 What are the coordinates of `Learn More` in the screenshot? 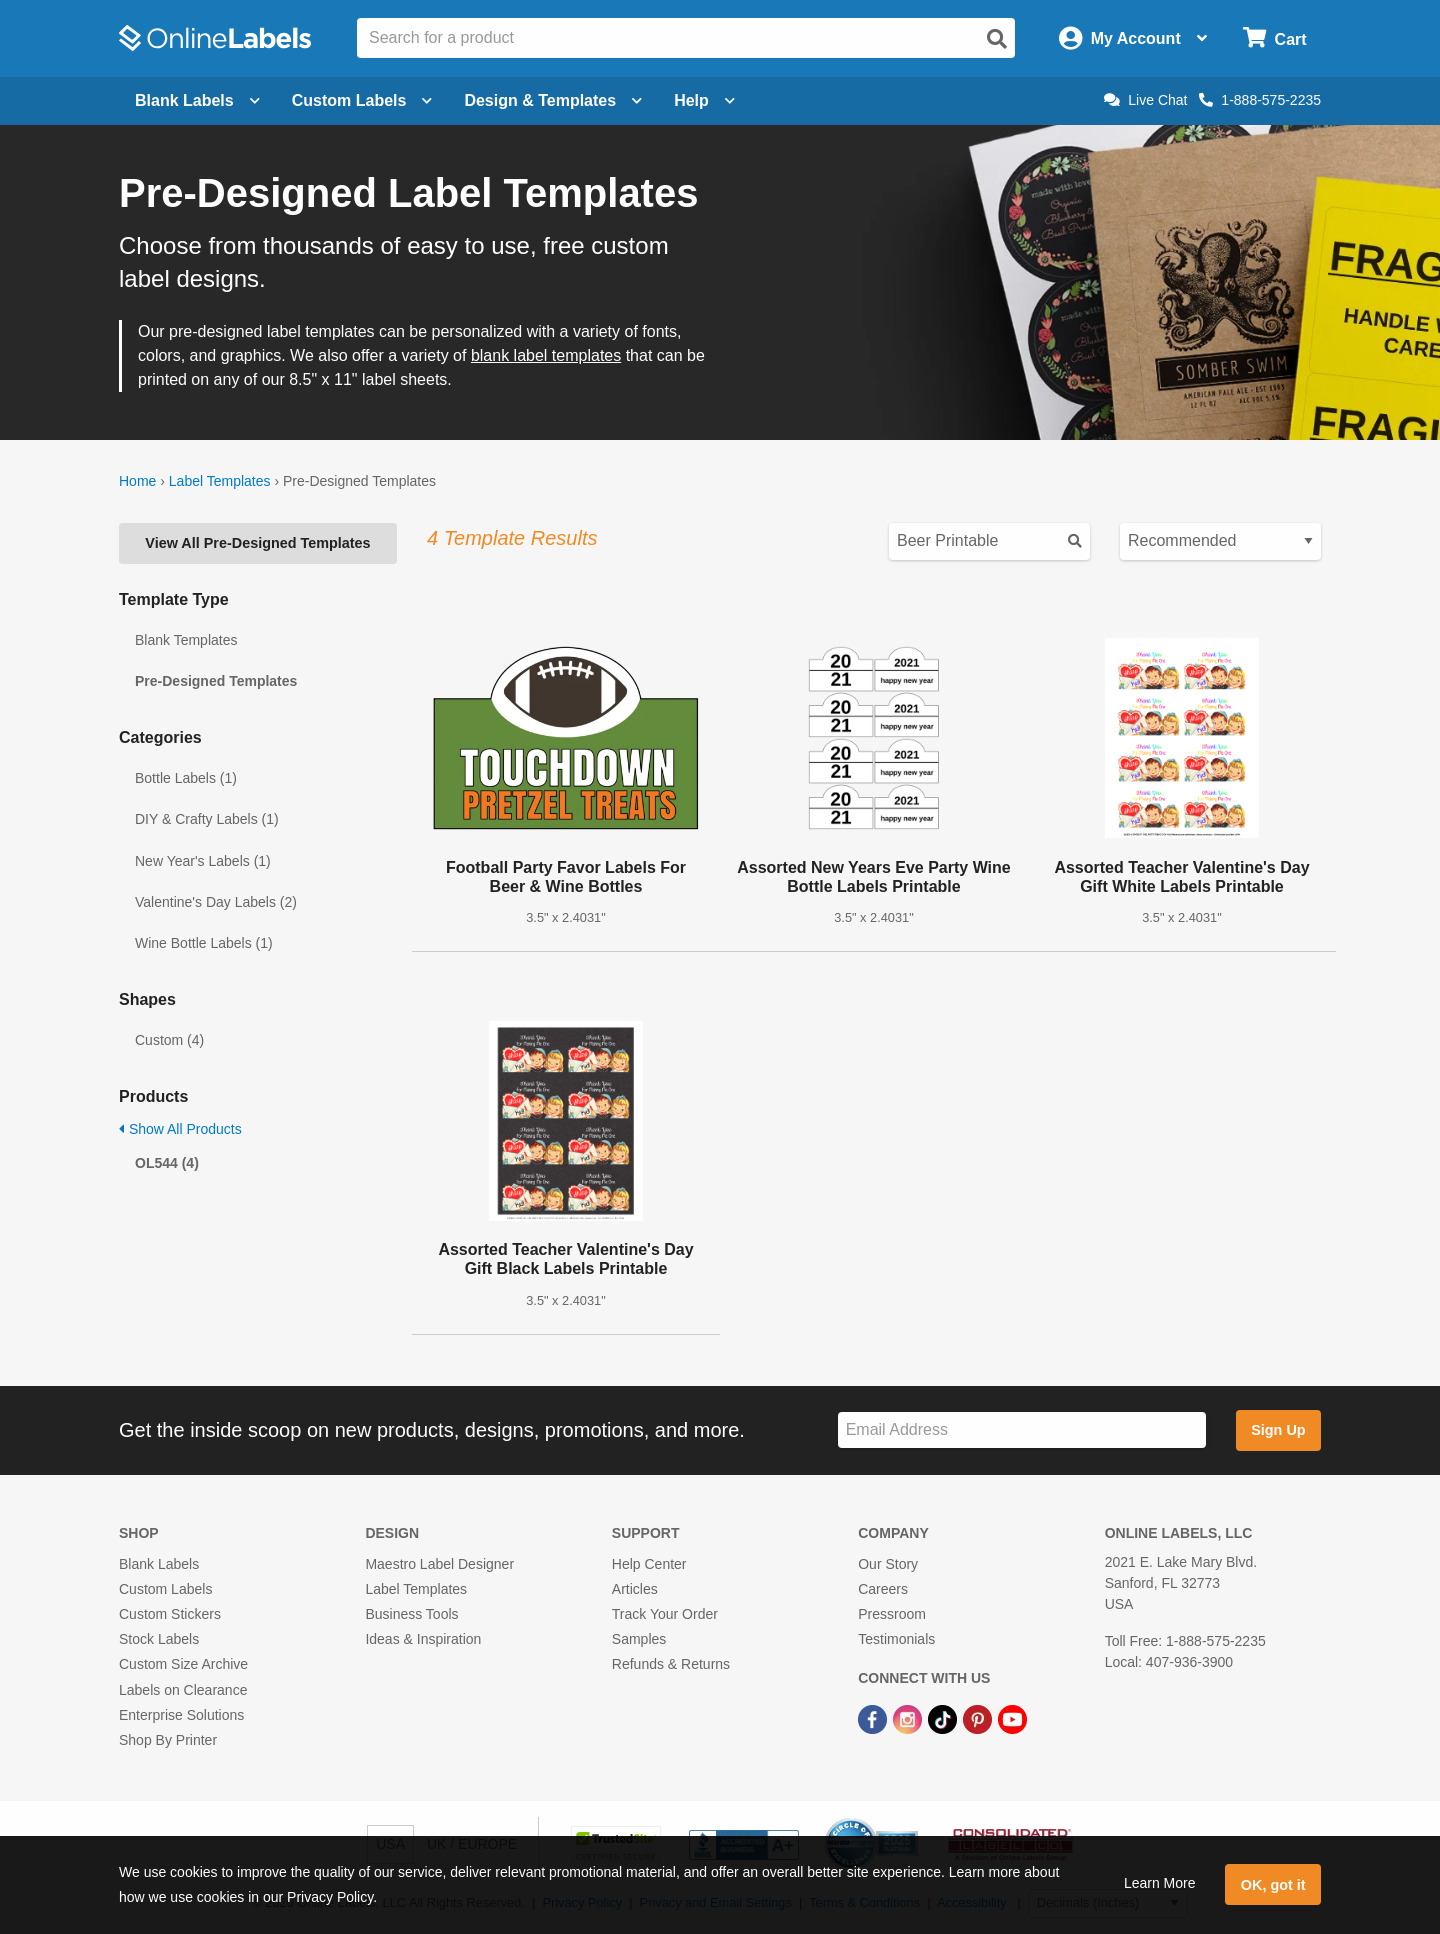 It's located at (1160, 1883).